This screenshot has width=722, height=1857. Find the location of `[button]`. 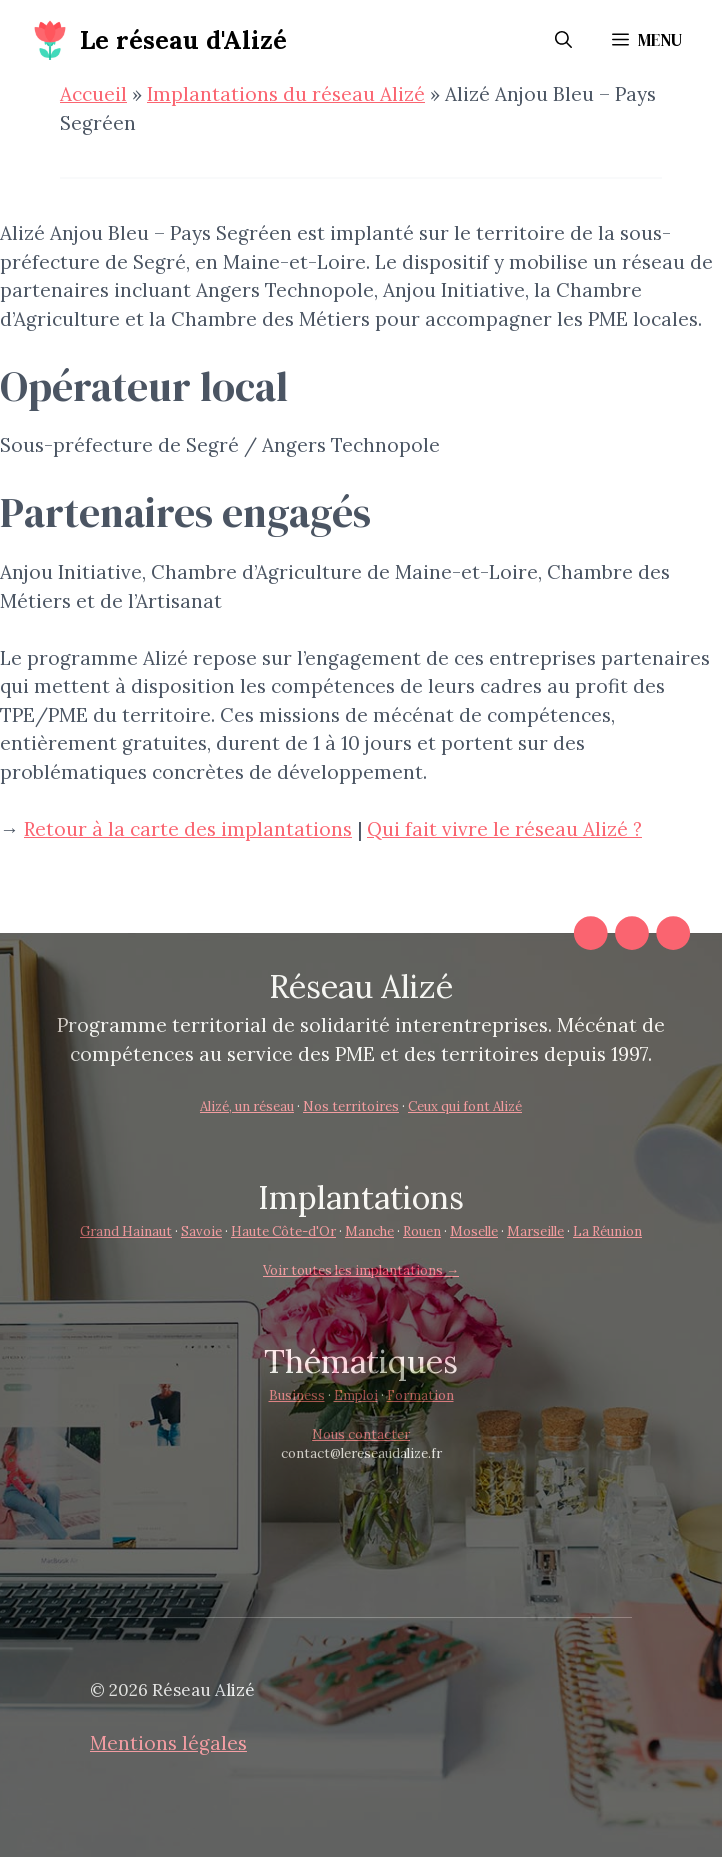

[button] is located at coordinates (563, 40).